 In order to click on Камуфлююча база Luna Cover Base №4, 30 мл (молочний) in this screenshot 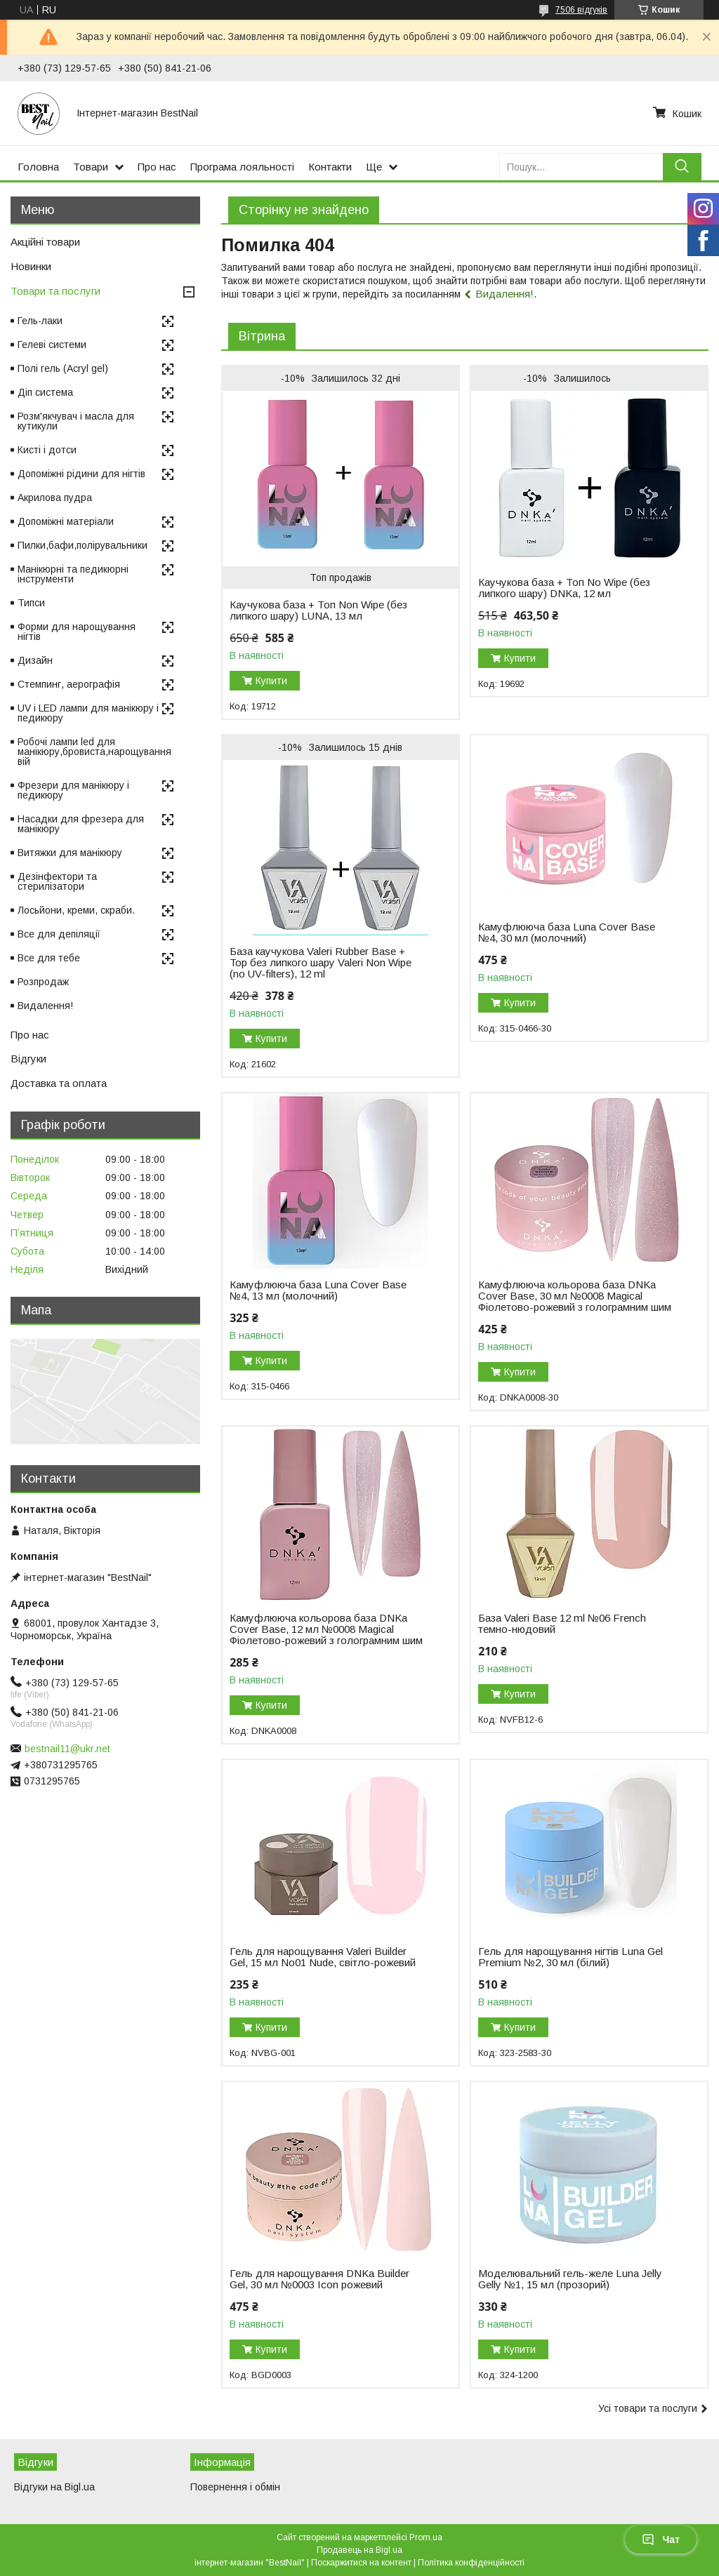, I will do `click(566, 932)`.